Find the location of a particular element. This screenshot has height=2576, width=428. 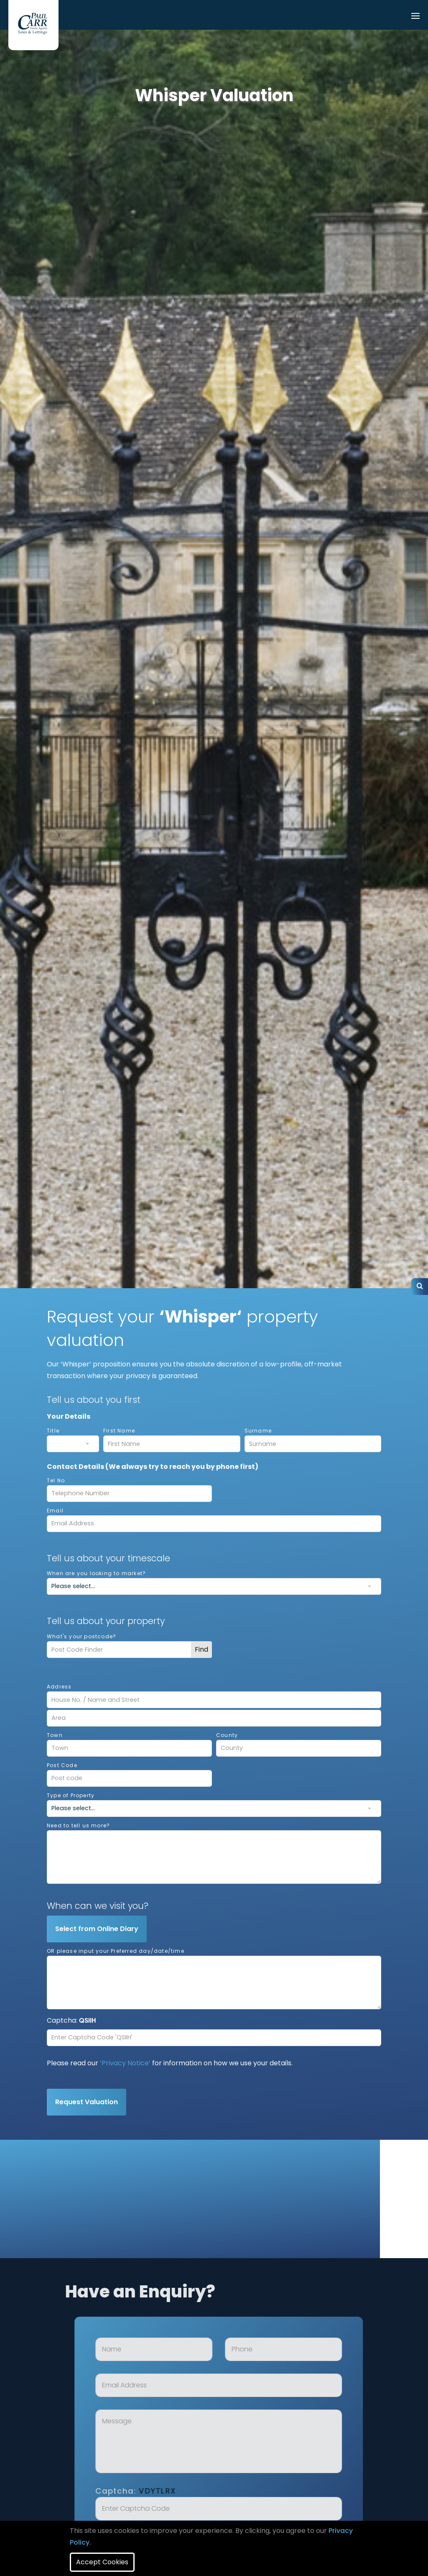

Find is located at coordinates (201, 1649).